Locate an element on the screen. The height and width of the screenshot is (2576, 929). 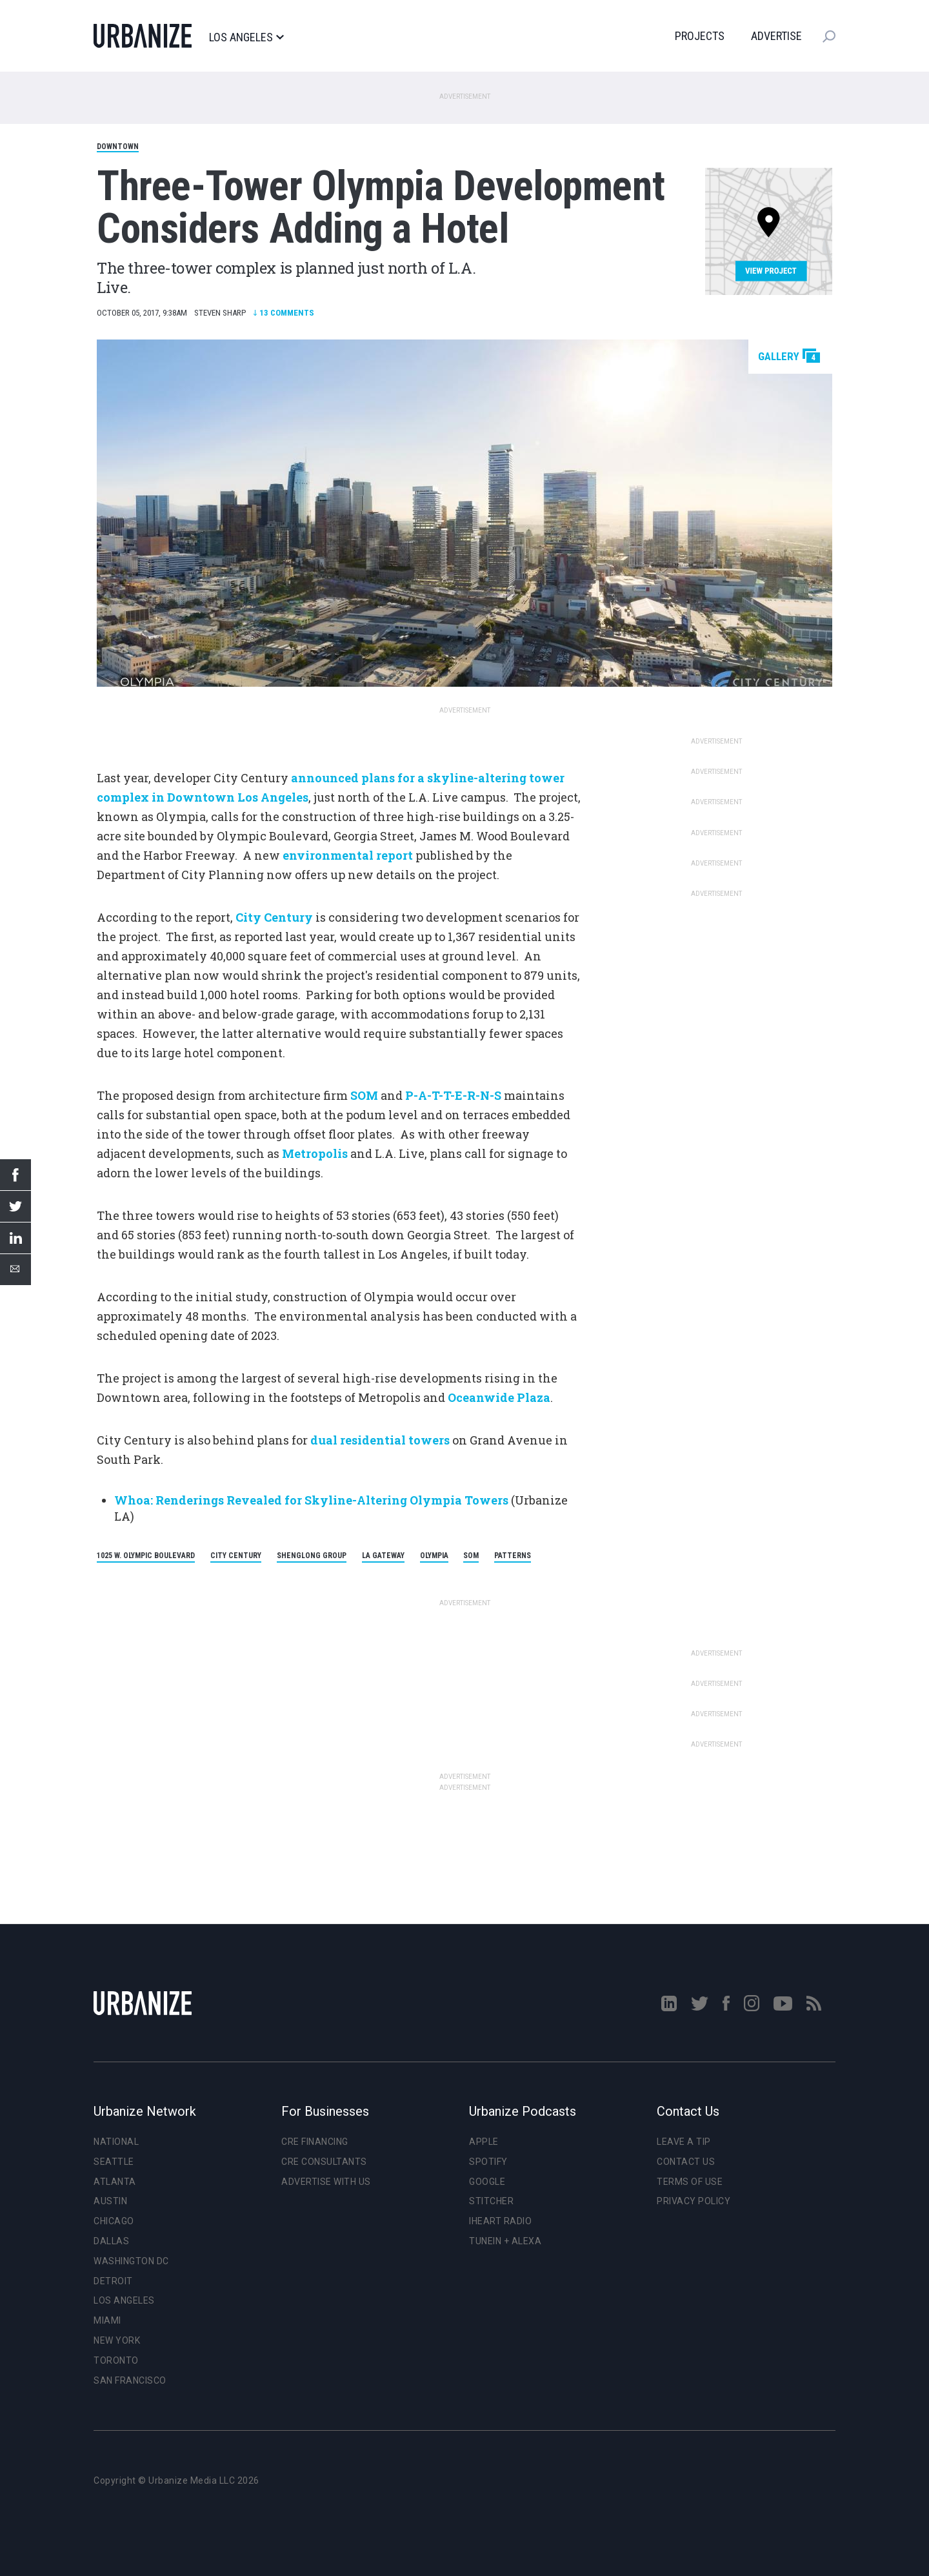
CRE Consultants is located at coordinates (324, 2161).